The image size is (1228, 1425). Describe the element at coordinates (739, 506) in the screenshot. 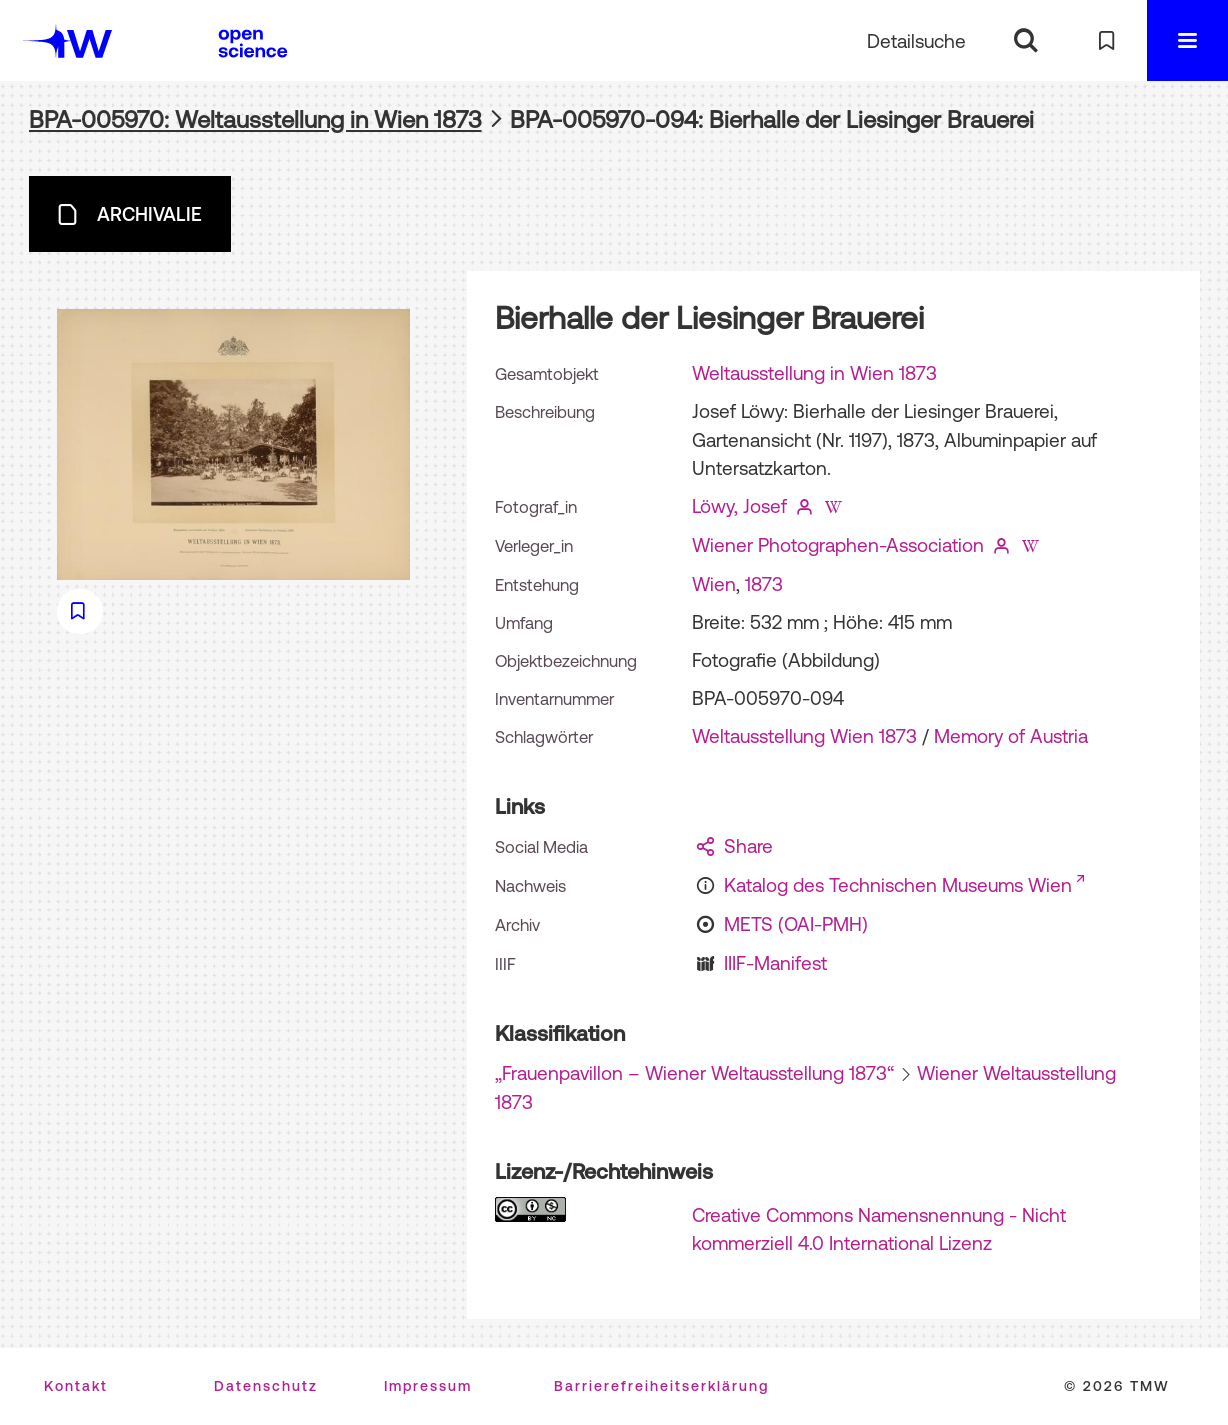

I see `Löwy, Josef` at that location.